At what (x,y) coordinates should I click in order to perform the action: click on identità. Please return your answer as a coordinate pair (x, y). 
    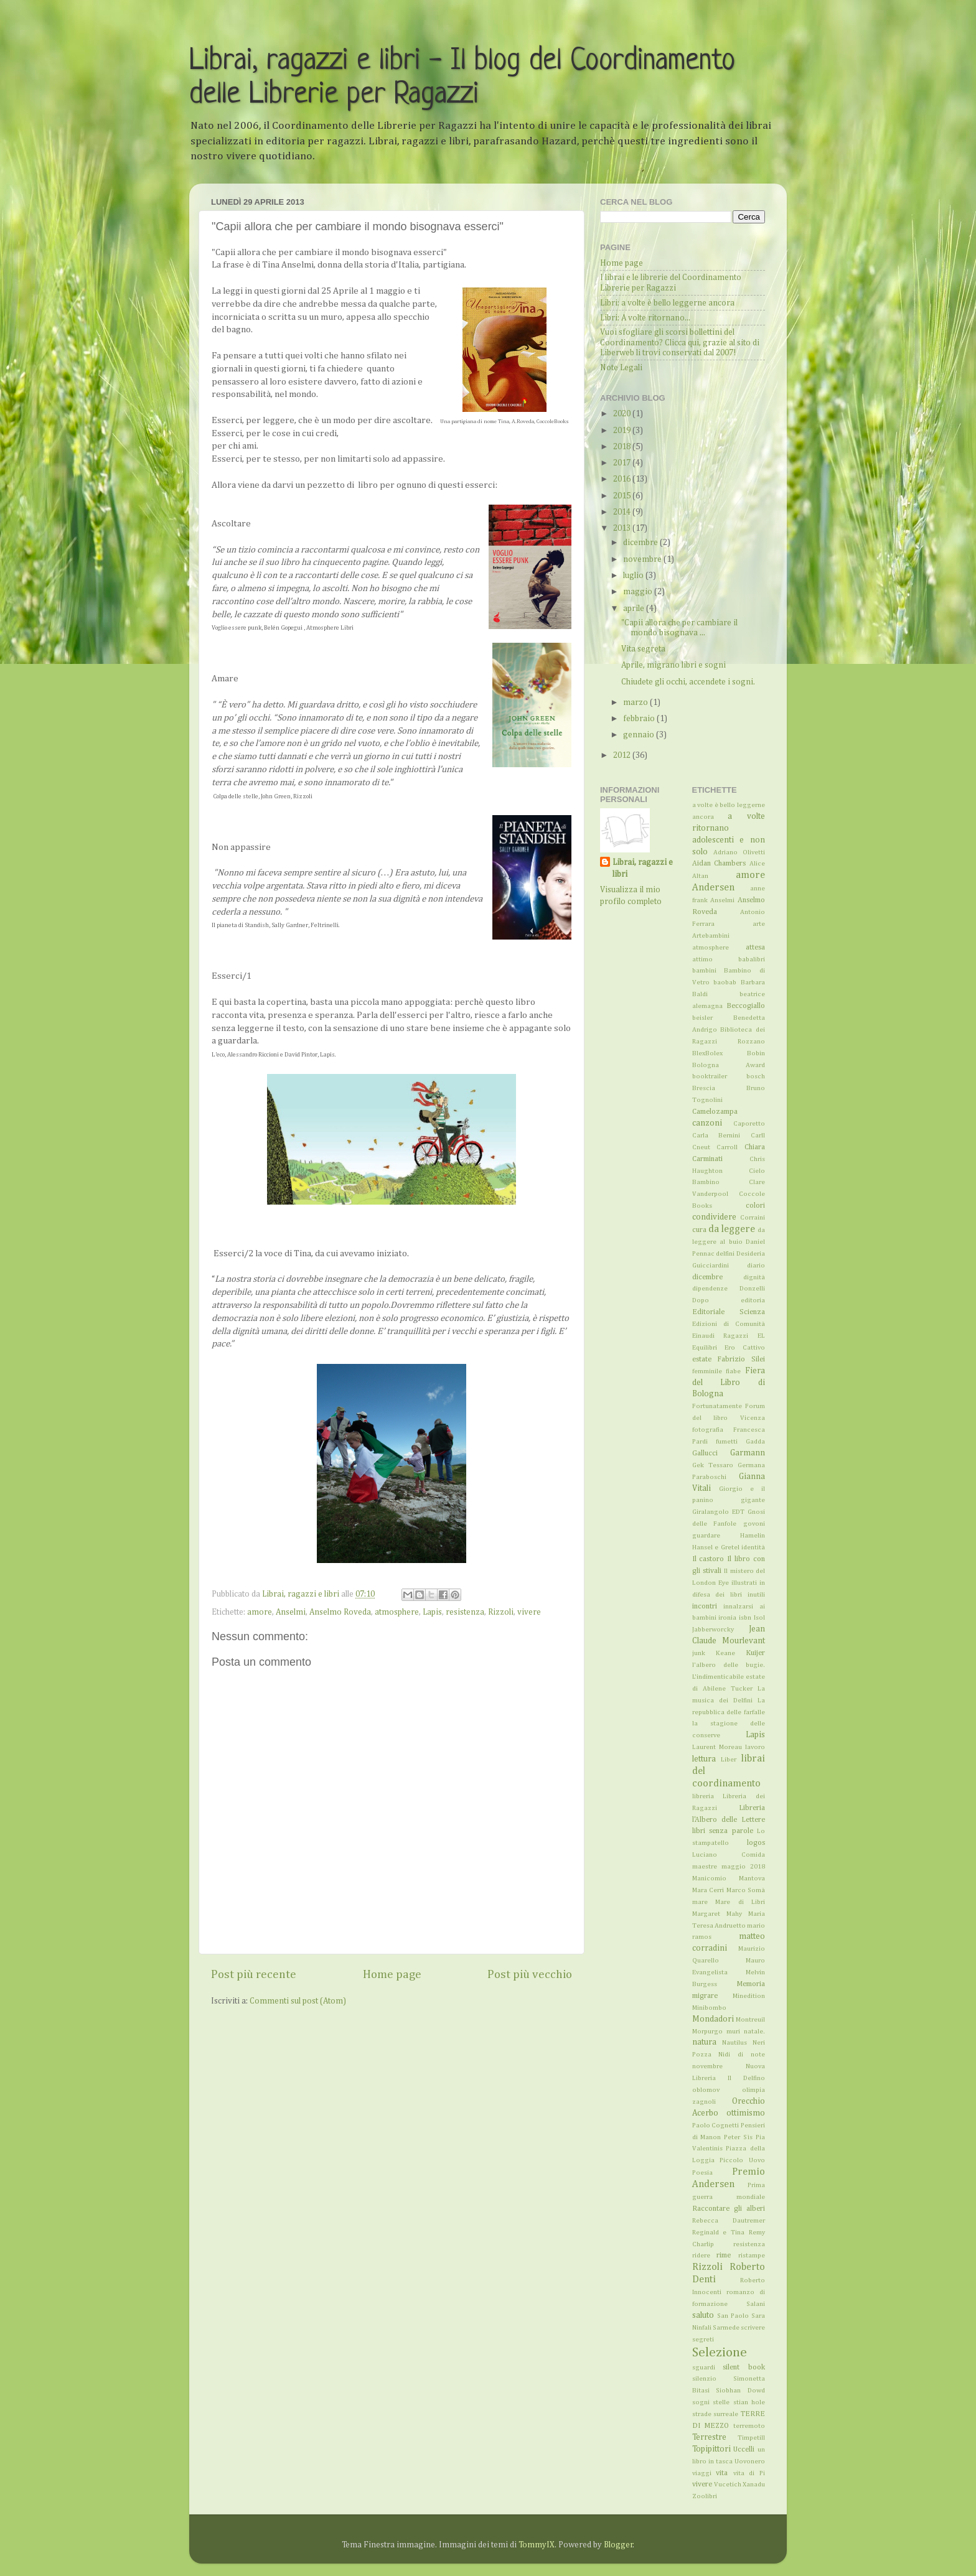
    Looking at the image, I should click on (753, 1547).